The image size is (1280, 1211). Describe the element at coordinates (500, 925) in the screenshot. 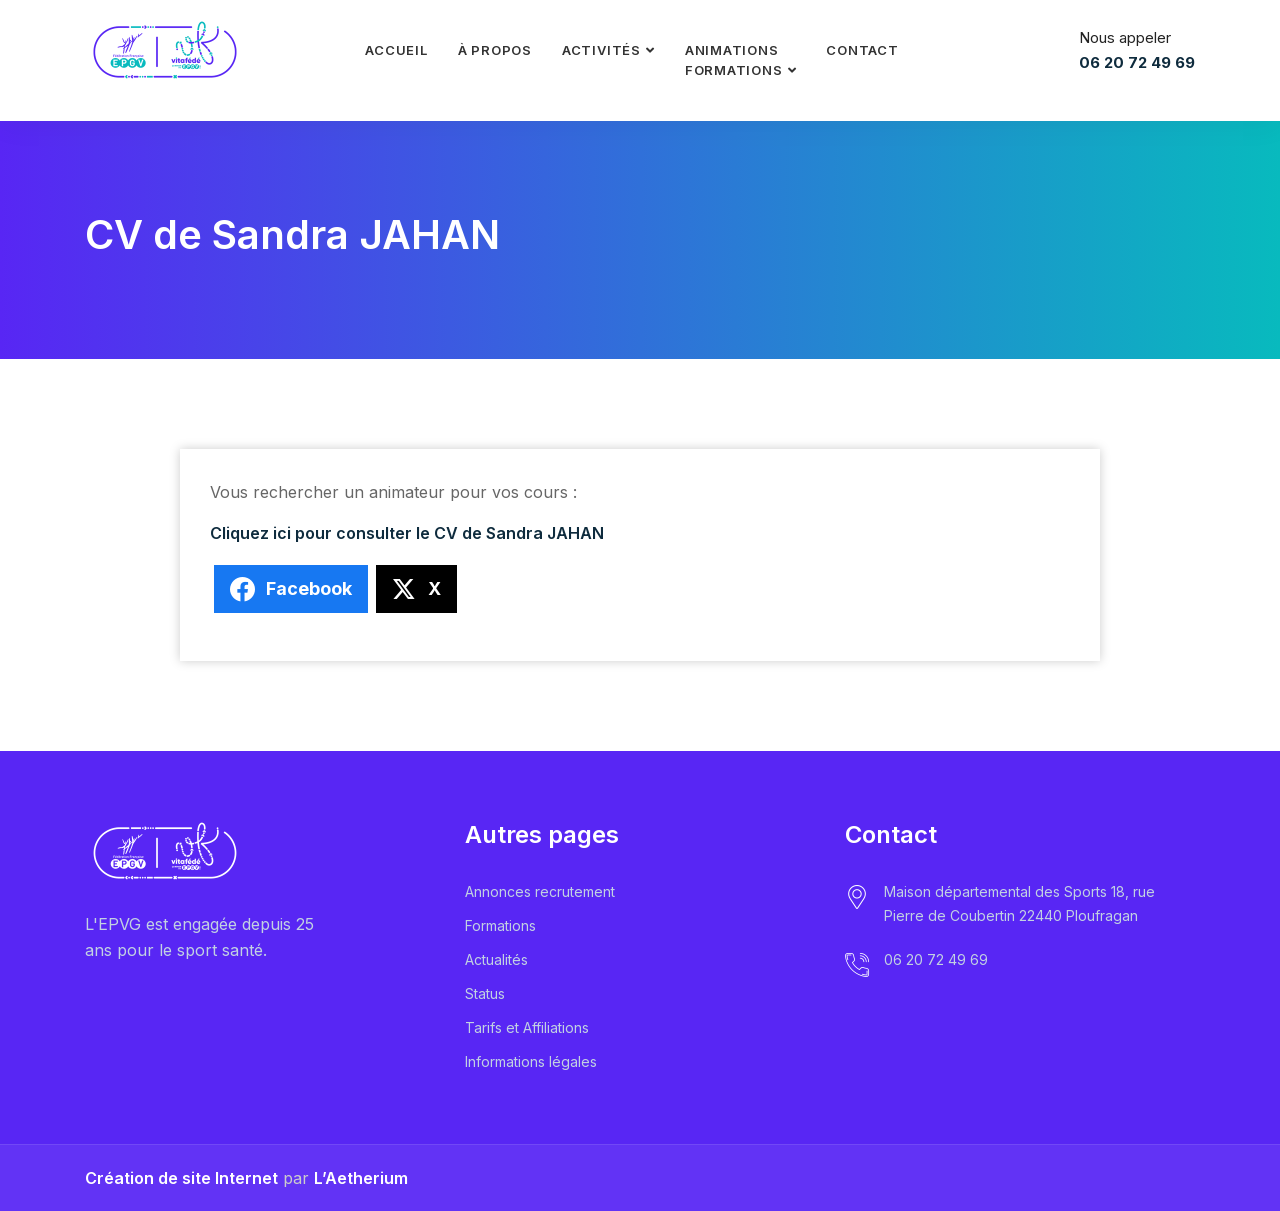

I see `Formations` at that location.